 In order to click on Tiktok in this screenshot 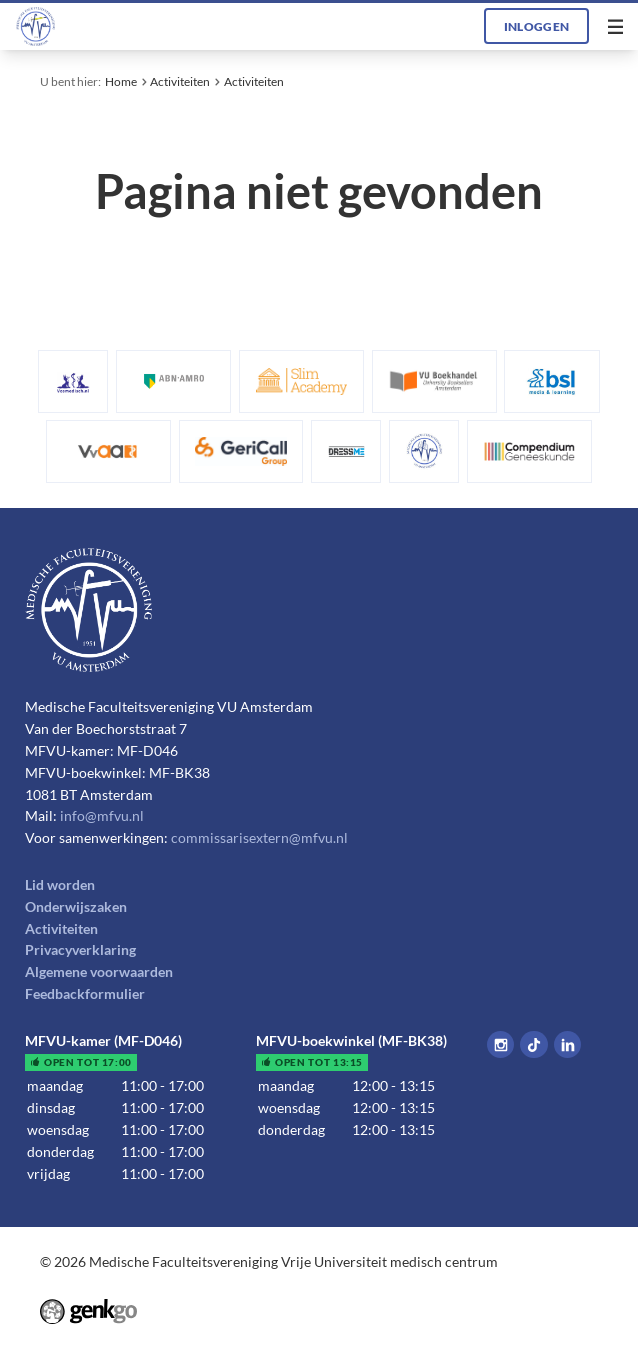, I will do `click(533, 1044)`.